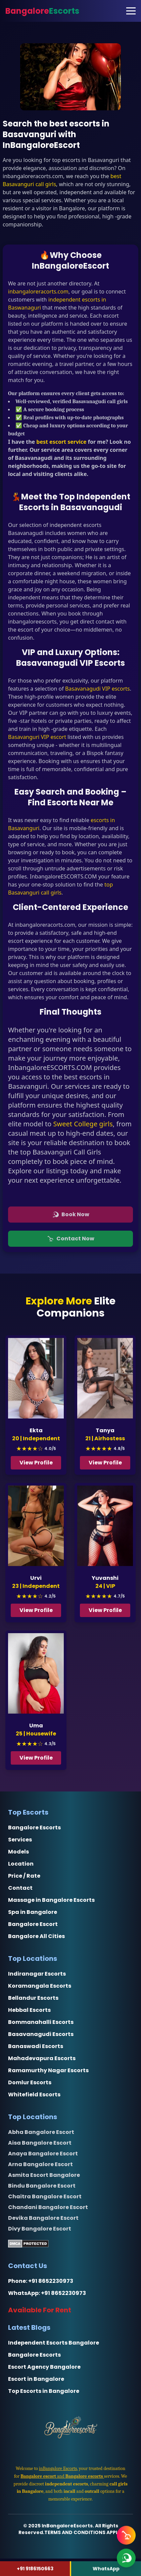  Describe the element at coordinates (70, 1238) in the screenshot. I see `Contact Now` at that location.